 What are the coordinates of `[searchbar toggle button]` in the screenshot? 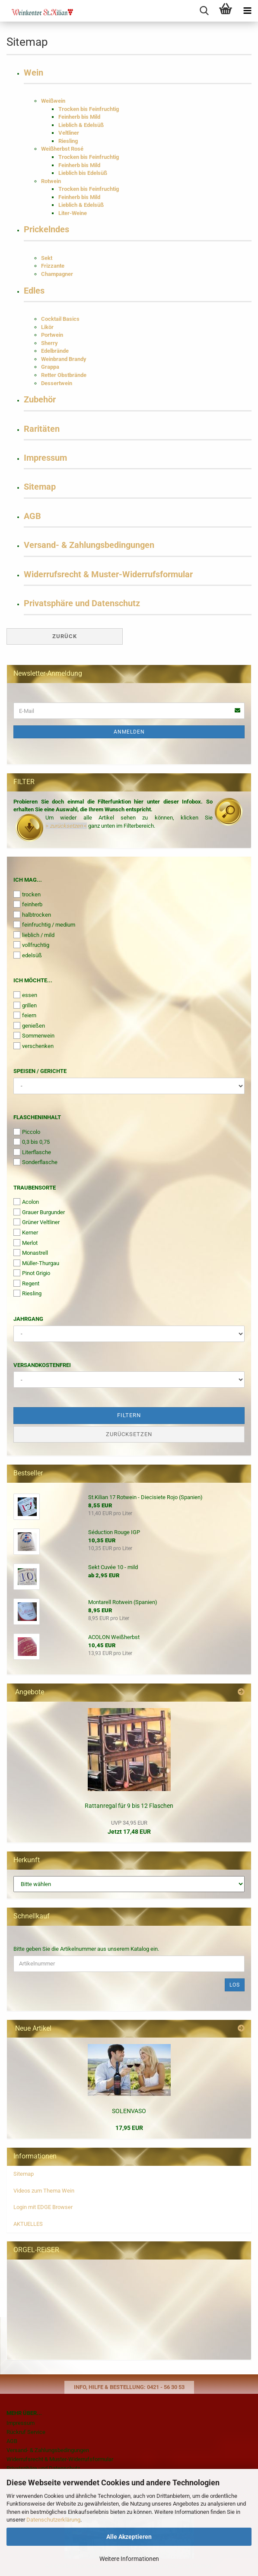 It's located at (204, 11).